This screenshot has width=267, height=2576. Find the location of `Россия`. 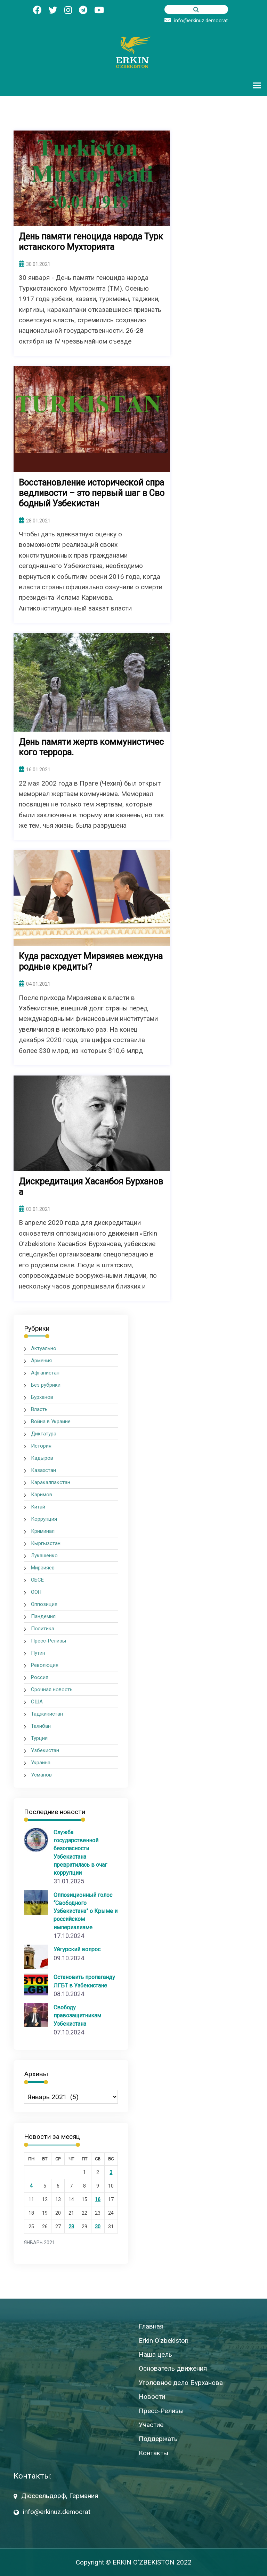

Россия is located at coordinates (39, 1677).